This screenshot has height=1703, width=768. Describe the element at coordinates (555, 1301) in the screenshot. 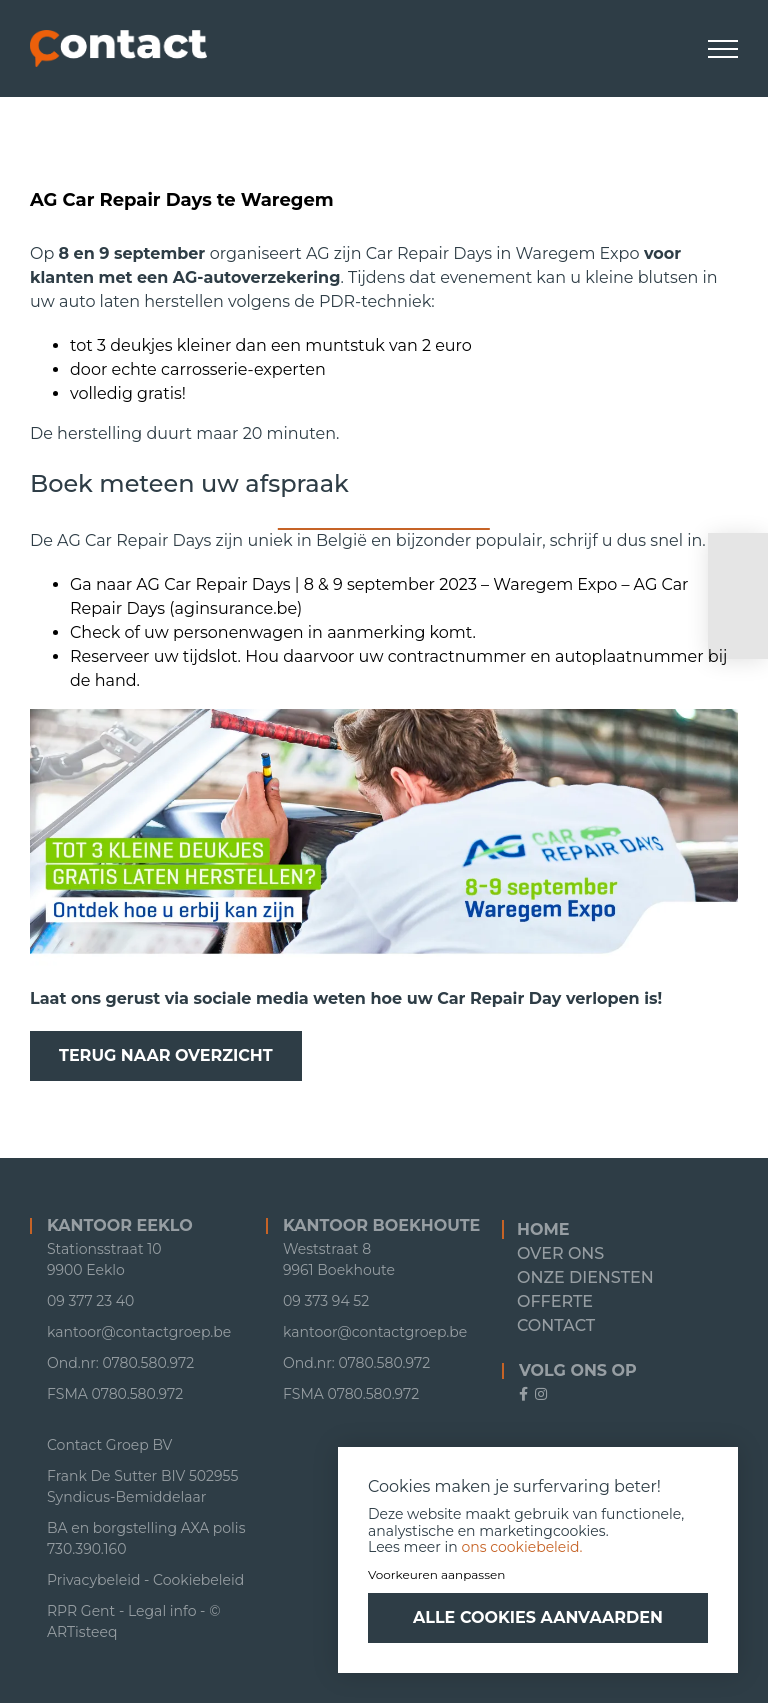

I see `Offerte` at that location.